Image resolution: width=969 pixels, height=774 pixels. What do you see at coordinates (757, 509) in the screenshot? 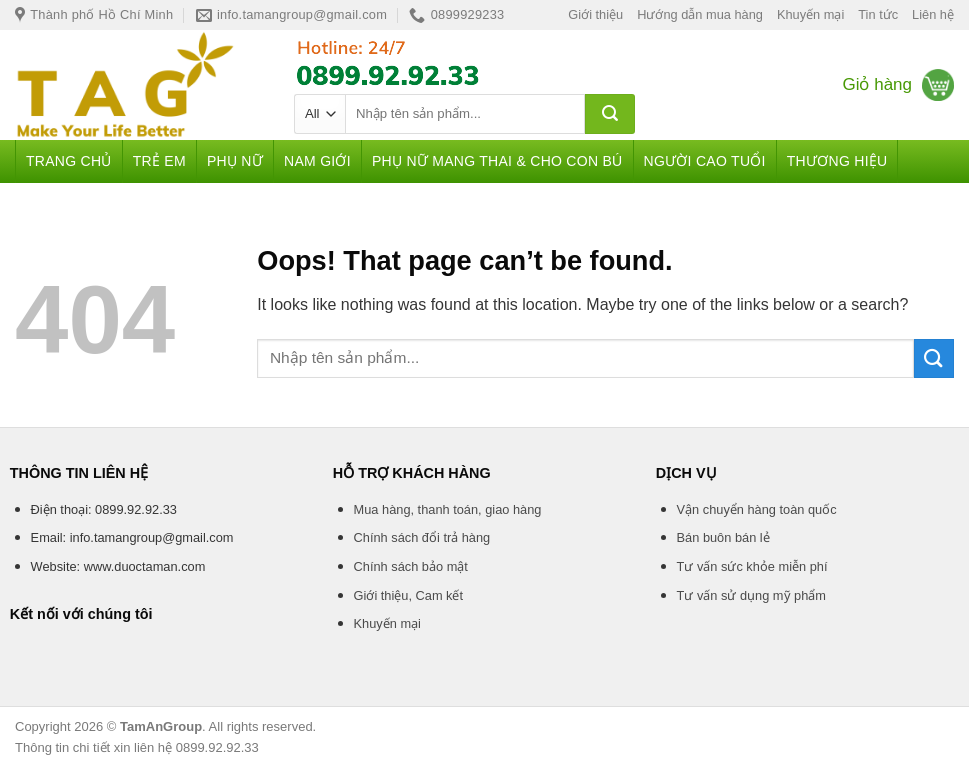
I see `Vận chuyển hàng toàn quốc` at bounding box center [757, 509].